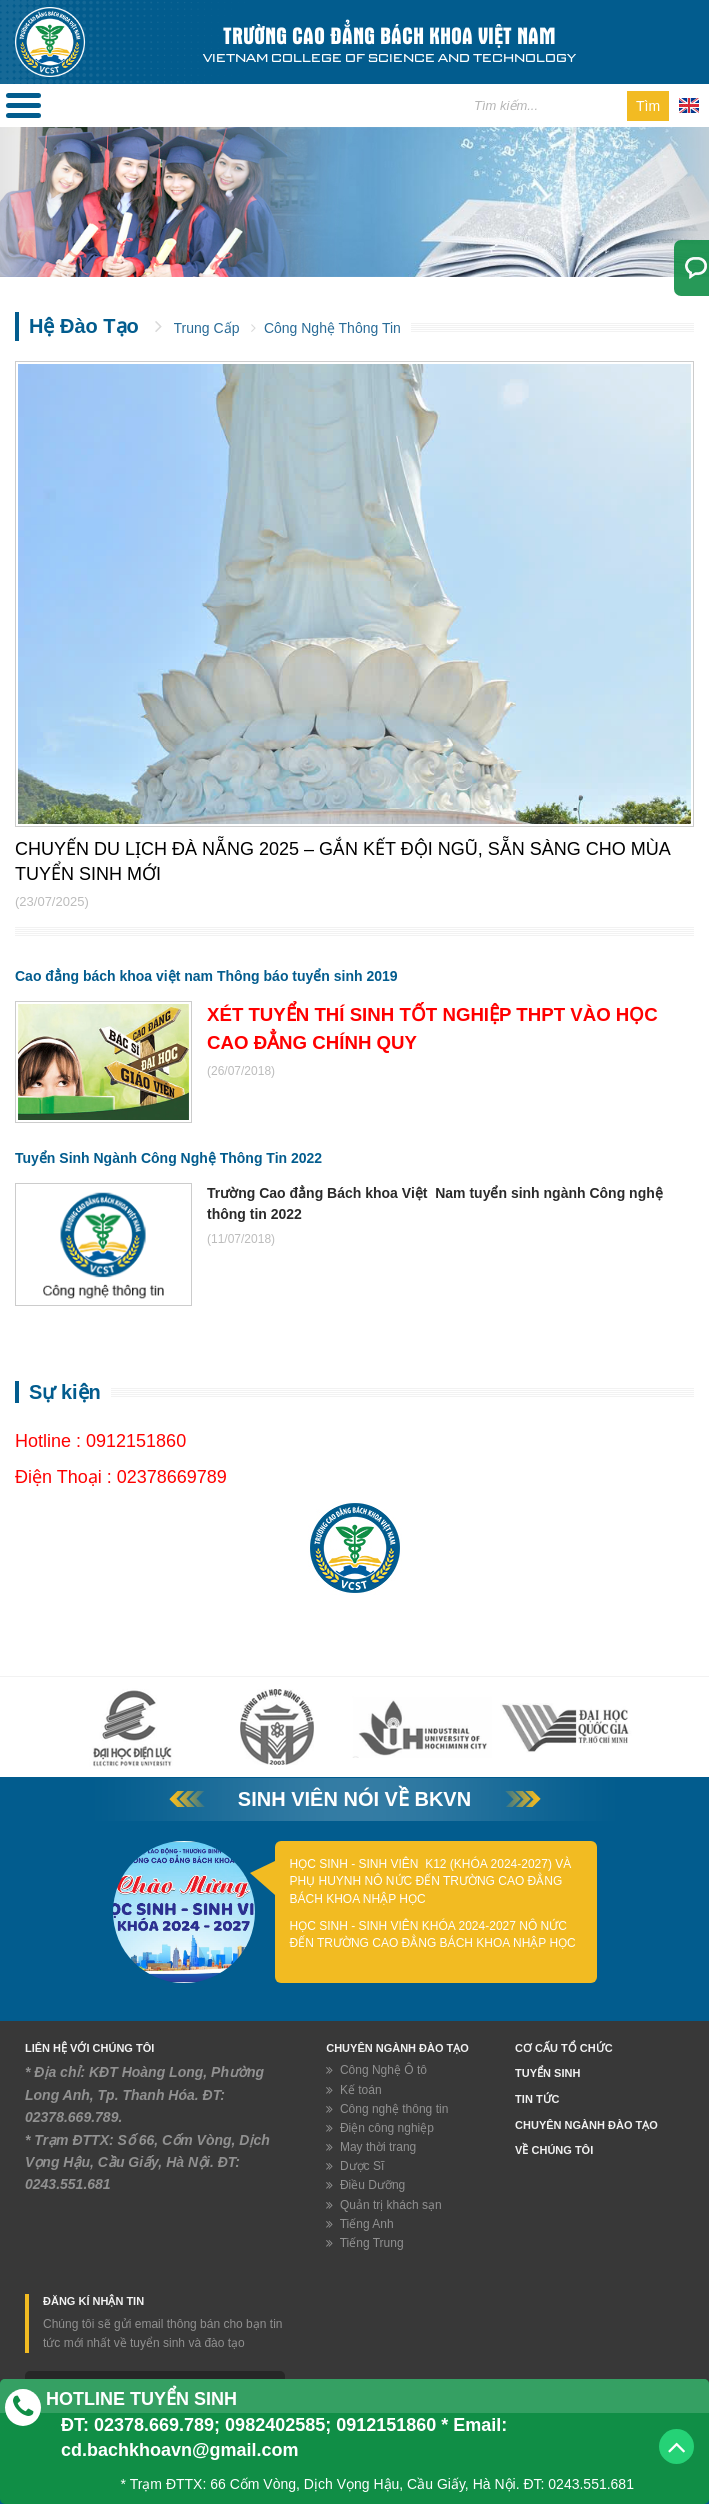 This screenshot has width=709, height=2504. I want to click on Điện công nghiệp, so click(380, 2128).